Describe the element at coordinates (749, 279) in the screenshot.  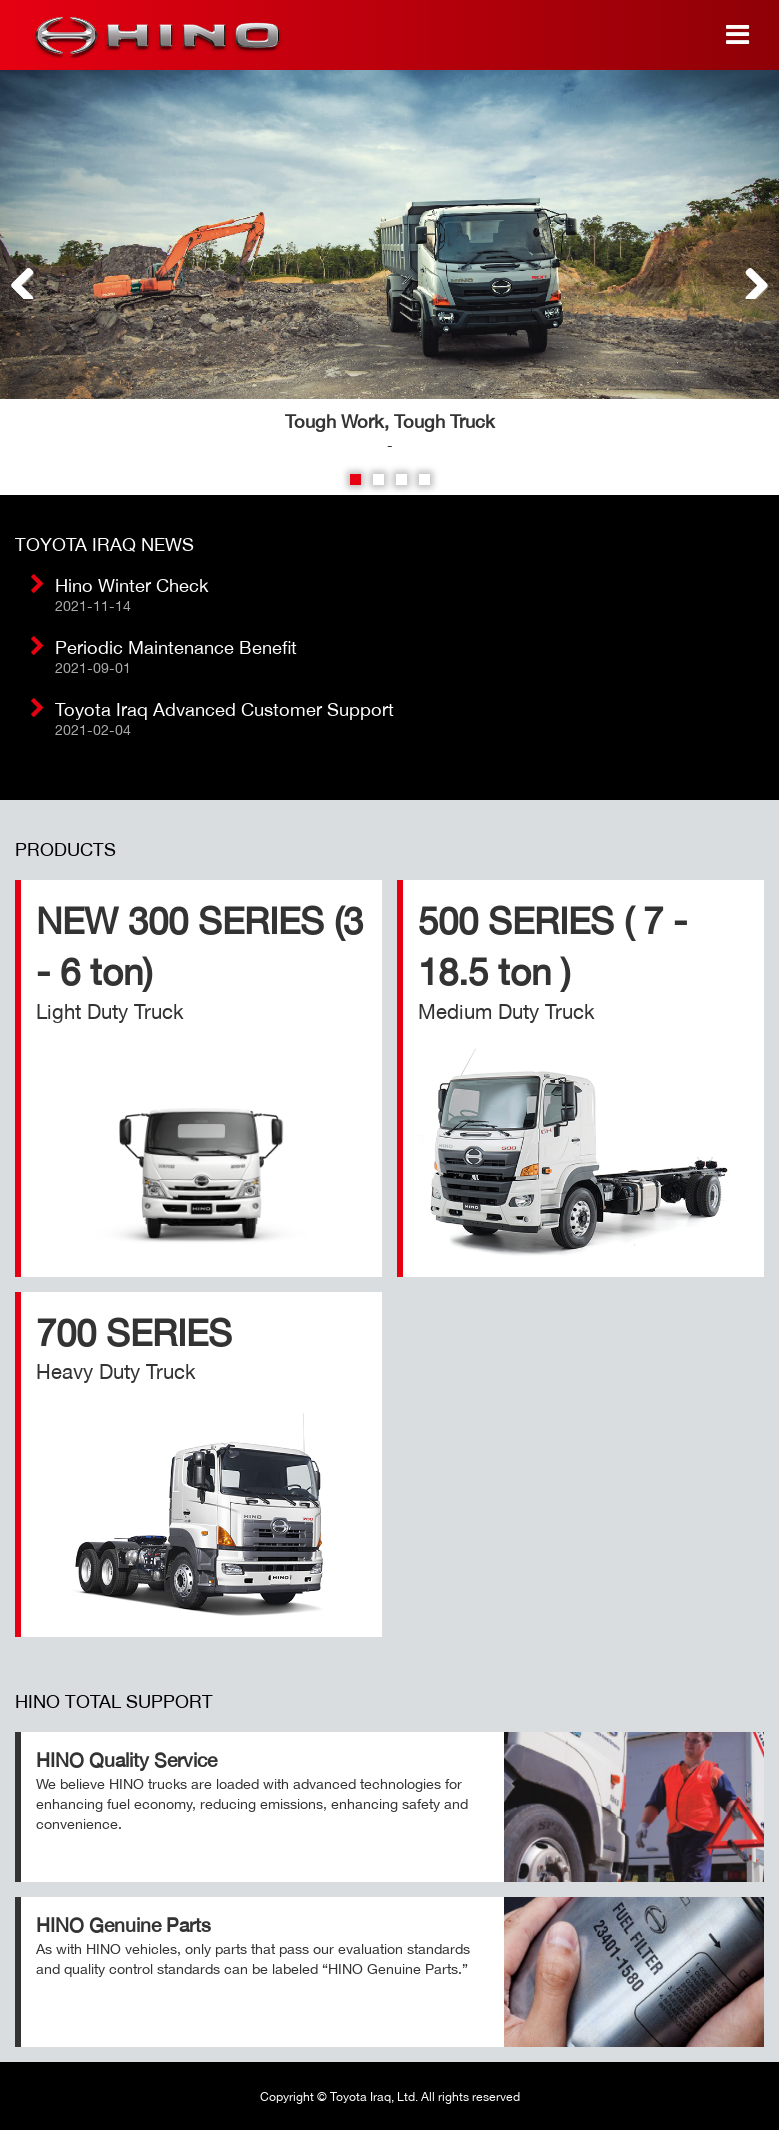
I see `Next` at that location.